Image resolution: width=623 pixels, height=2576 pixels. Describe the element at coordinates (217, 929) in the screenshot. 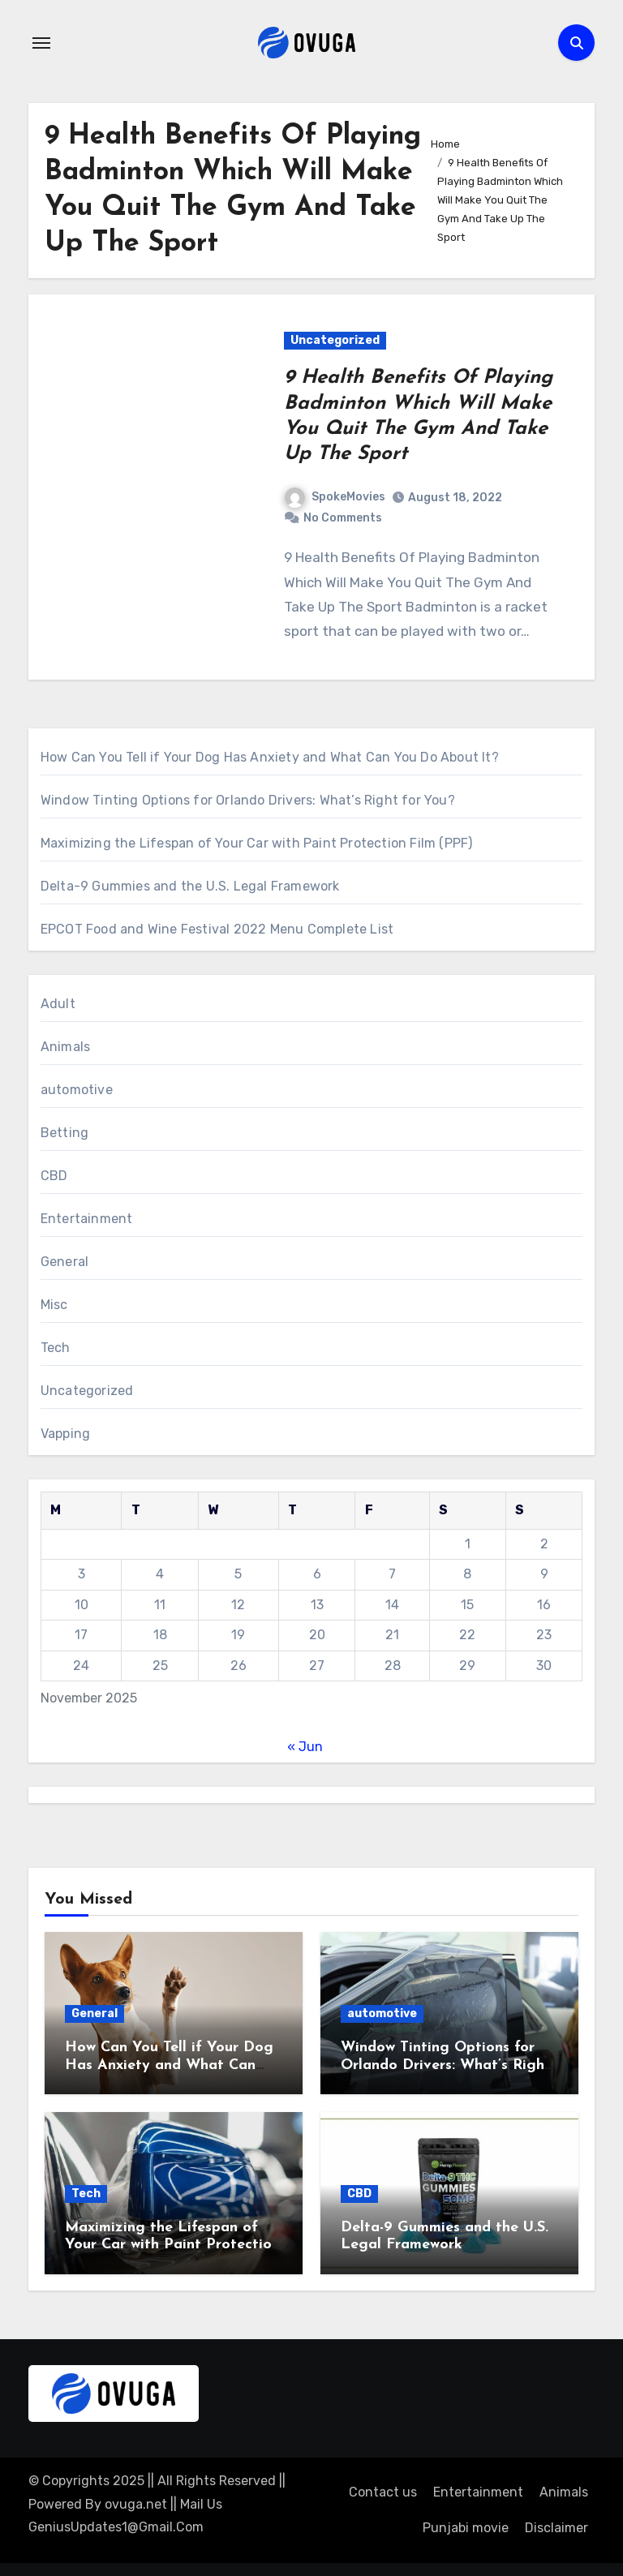

I see `EPCOT Food and Wine Festival 2022 Menu Complete List` at that location.